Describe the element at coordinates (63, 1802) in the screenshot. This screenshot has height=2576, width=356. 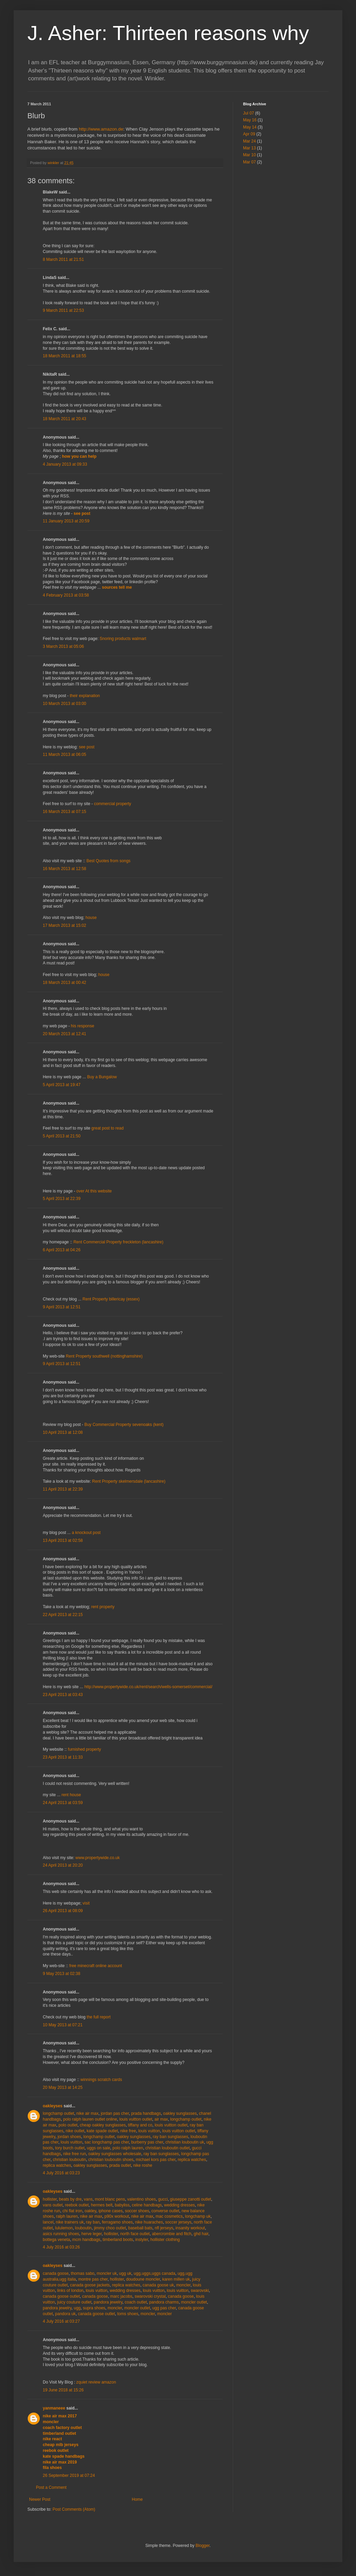
I see `24 April 2013 at 03:59` at that location.